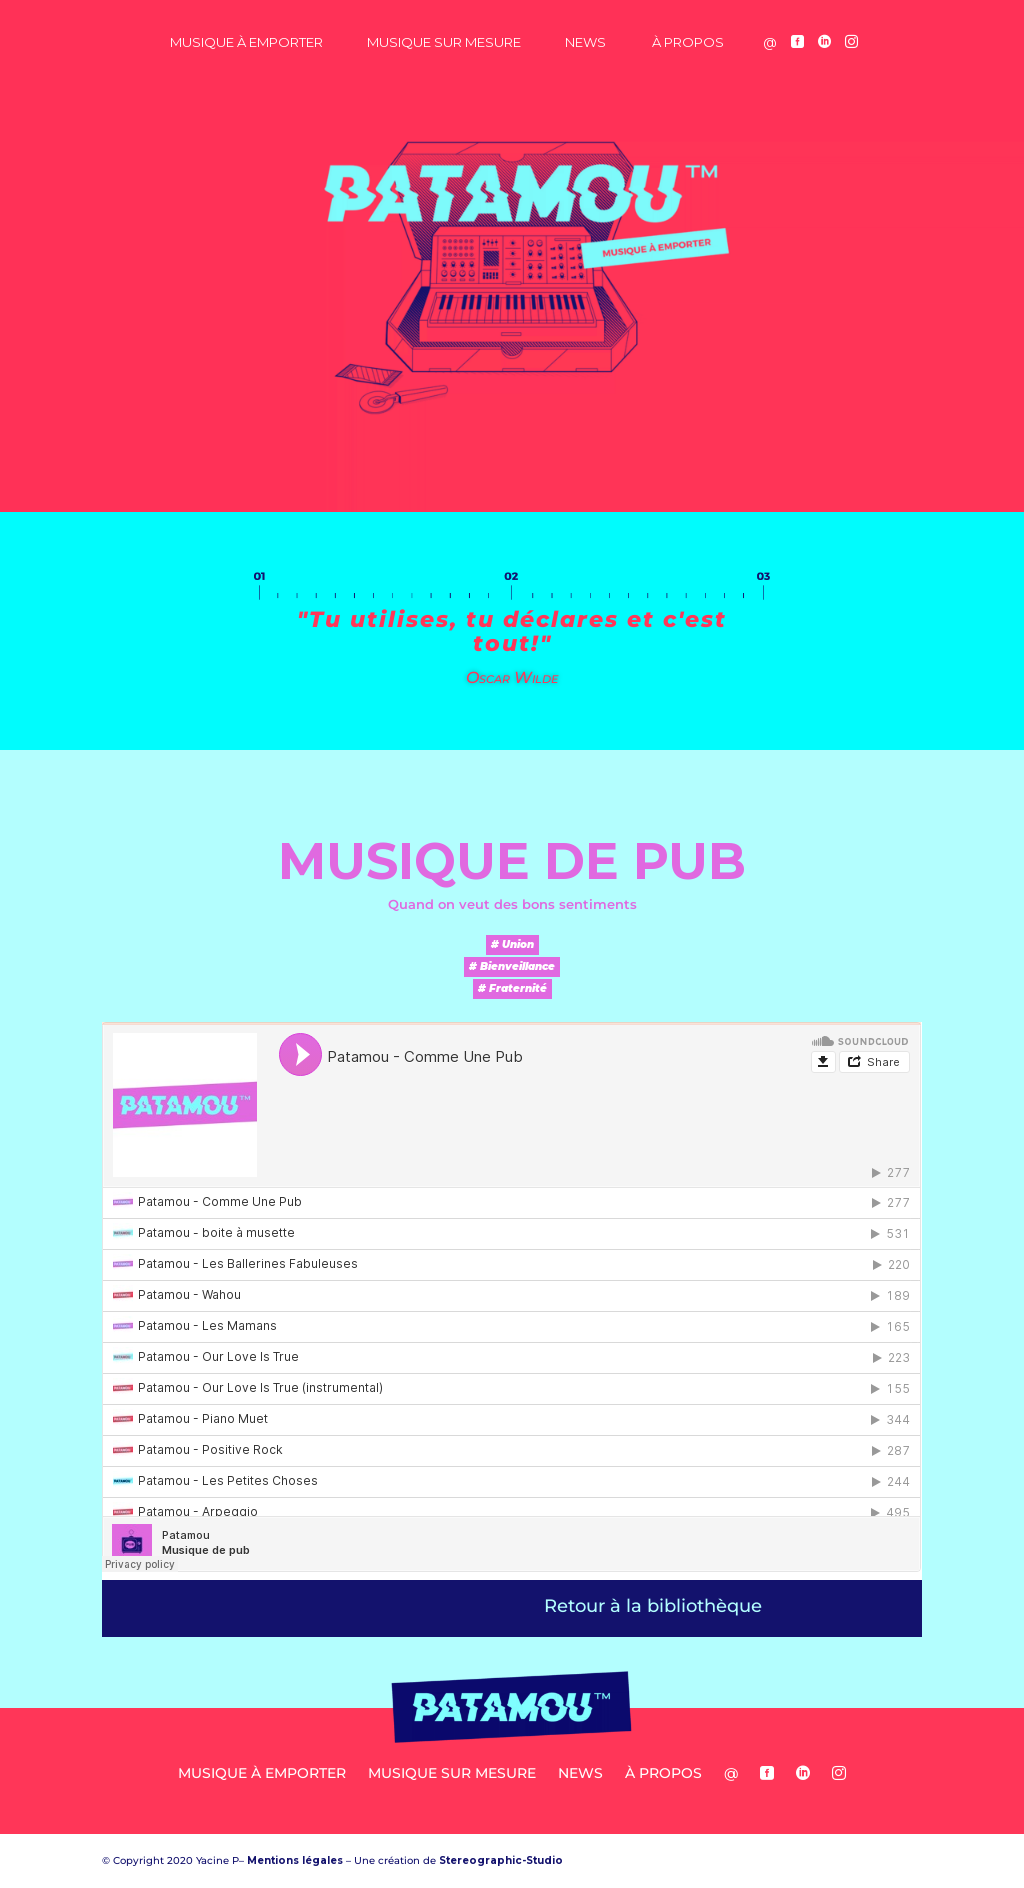 This screenshot has width=1024, height=1888. Describe the element at coordinates (246, 42) in the screenshot. I see `Musique à Emporter` at that location.